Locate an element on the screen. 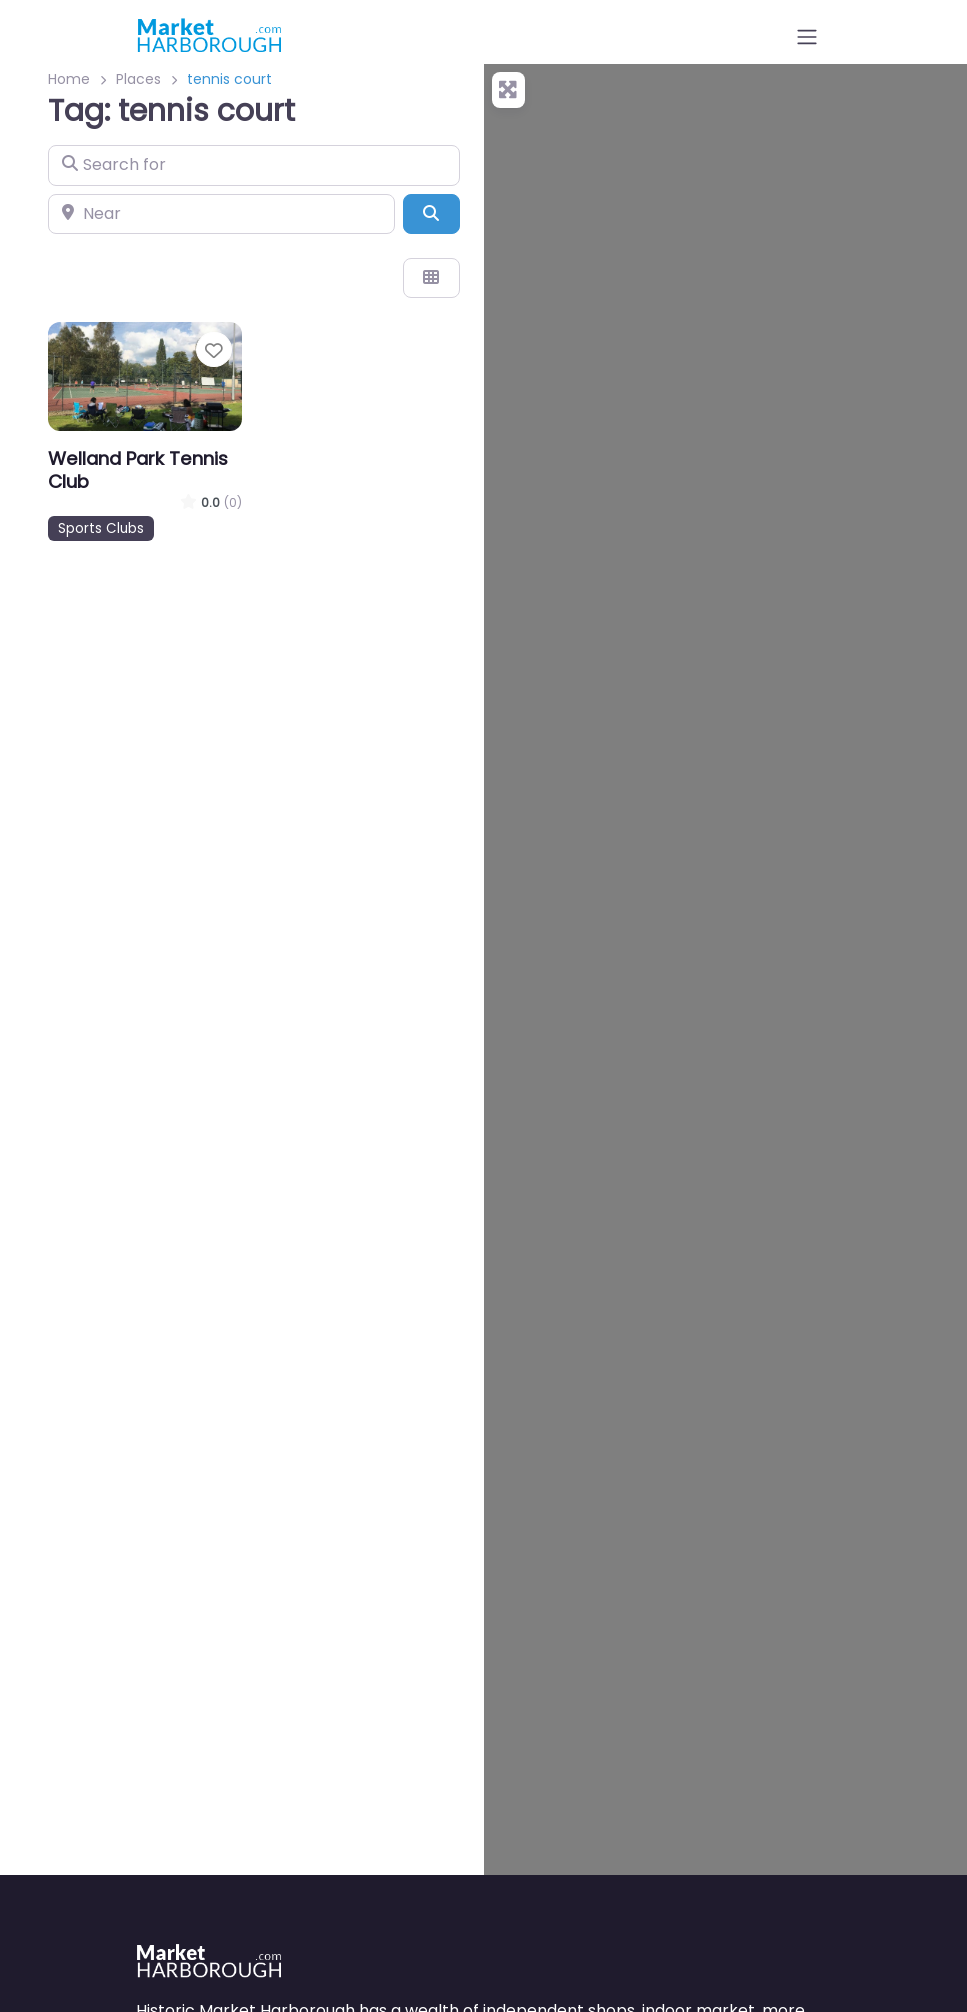 The height and width of the screenshot is (2012, 967). [Open menu] is located at coordinates (807, 37).